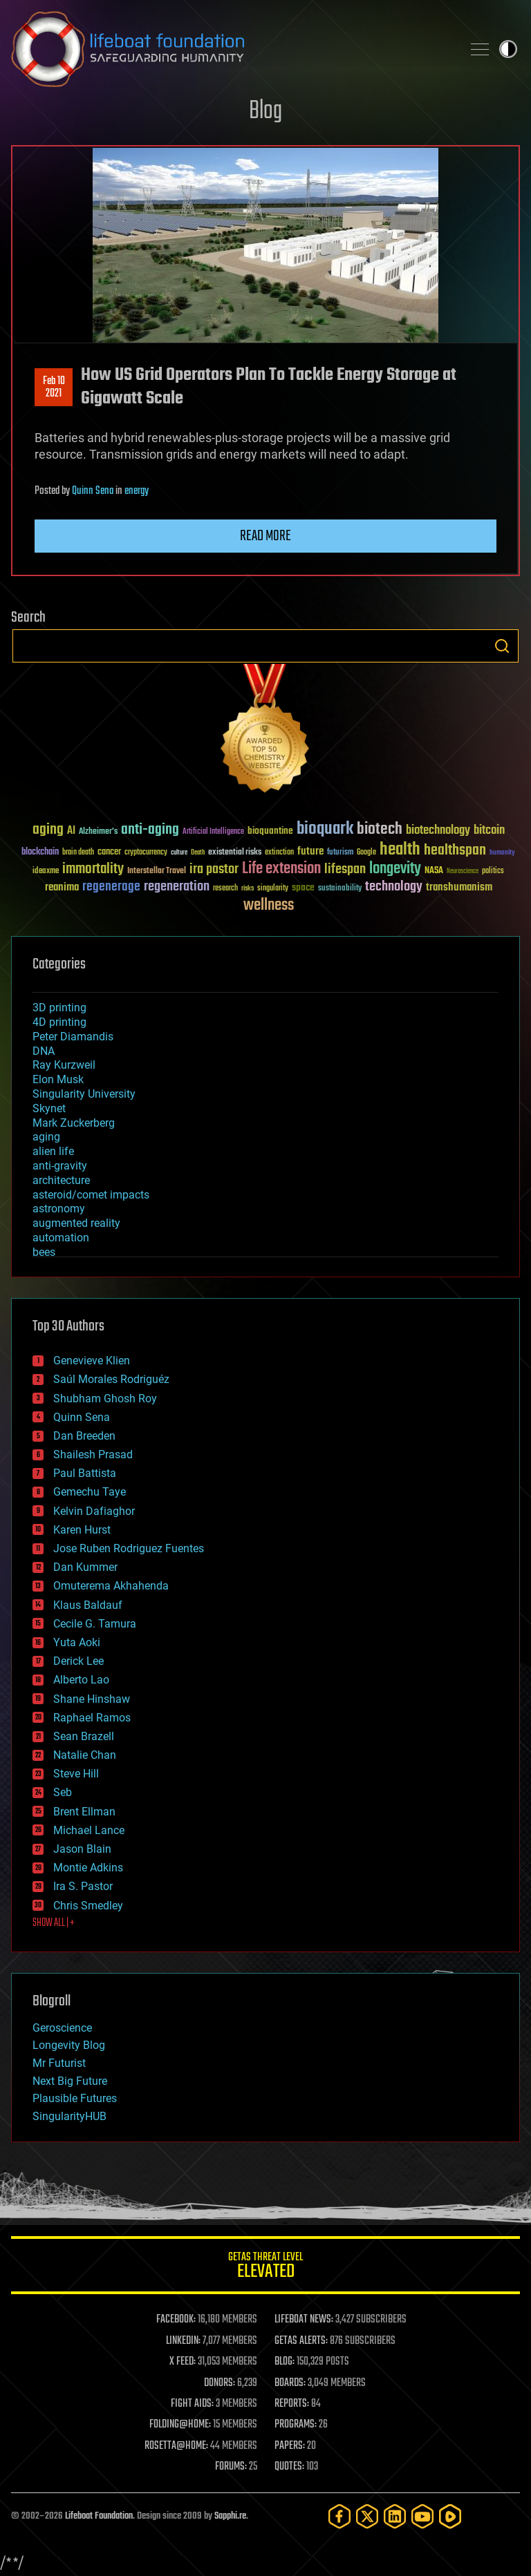 This screenshot has height=2576, width=531. Describe the element at coordinates (367, 2516) in the screenshot. I see `[Twitter]` at that location.